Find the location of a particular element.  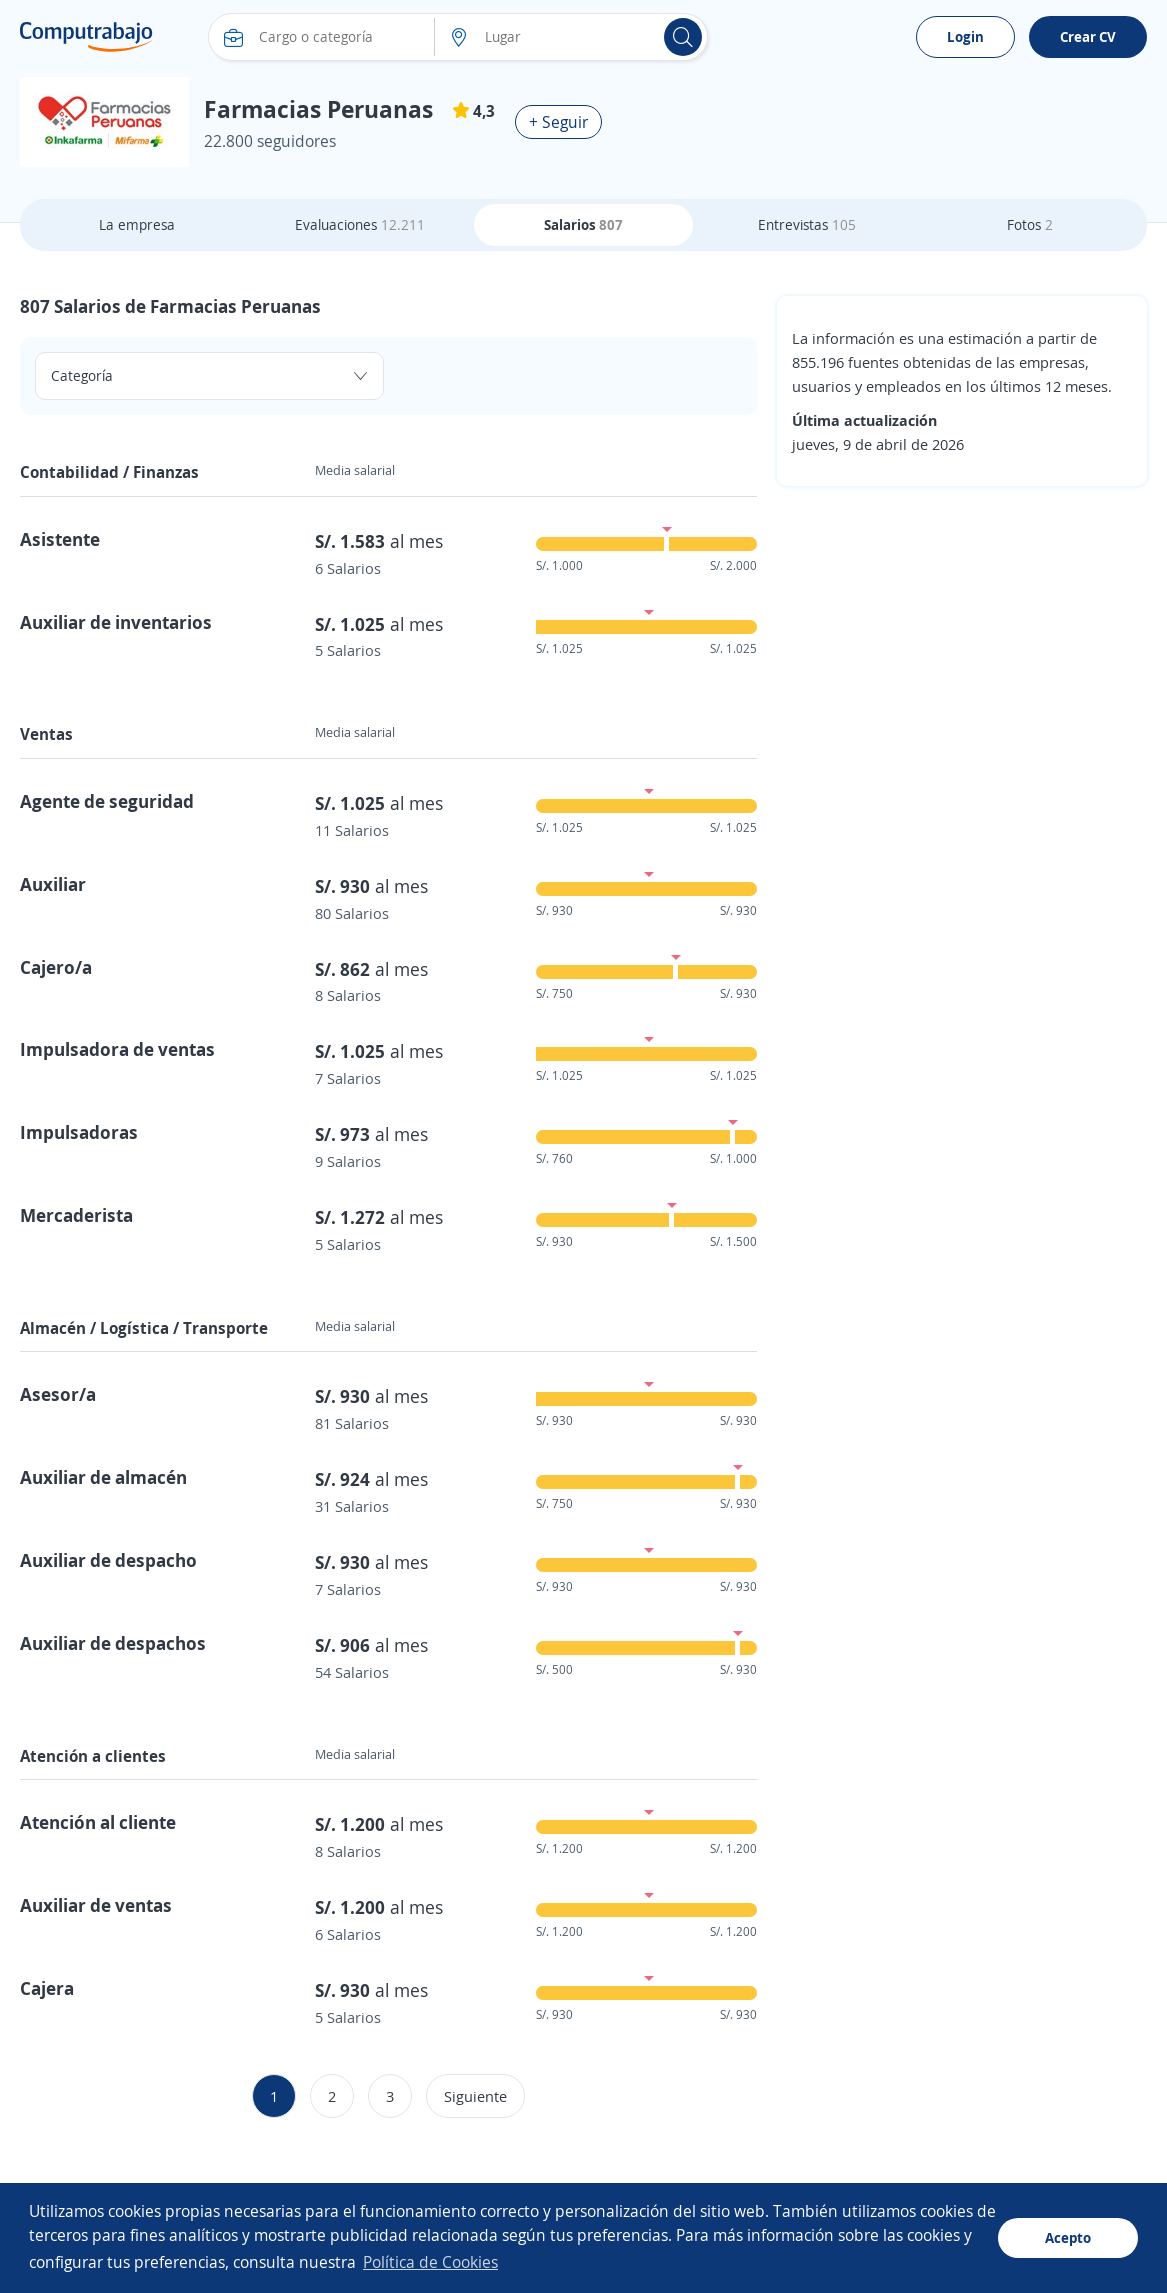

Auxiliar de ventas is located at coordinates (96, 1905).